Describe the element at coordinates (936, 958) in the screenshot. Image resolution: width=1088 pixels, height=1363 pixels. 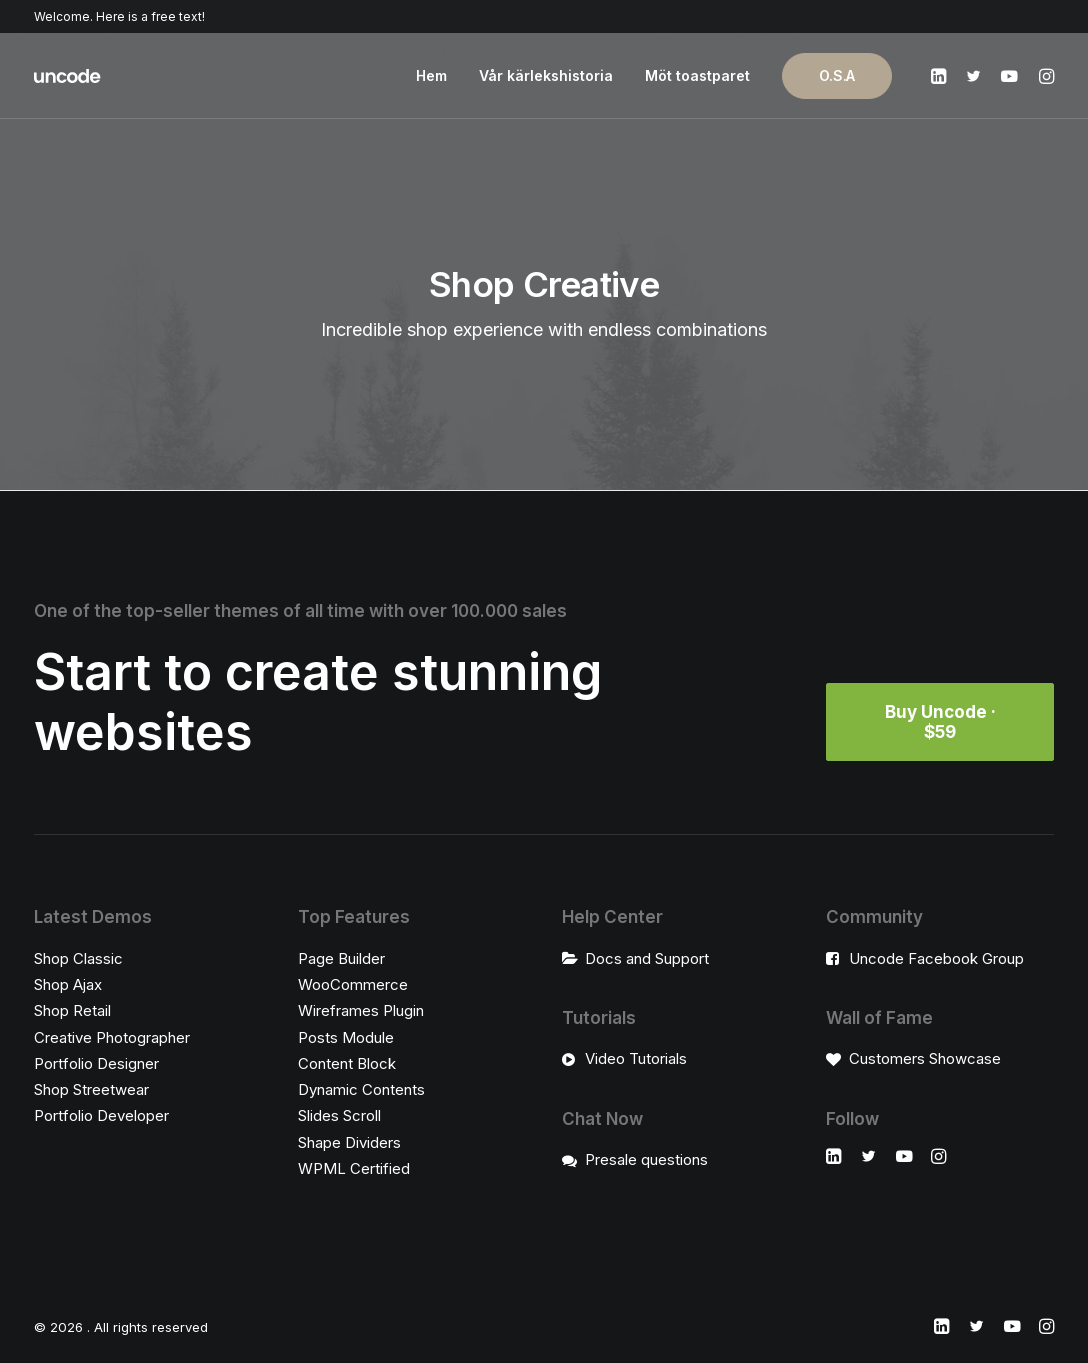
I see `Uncode Facebook Group` at that location.